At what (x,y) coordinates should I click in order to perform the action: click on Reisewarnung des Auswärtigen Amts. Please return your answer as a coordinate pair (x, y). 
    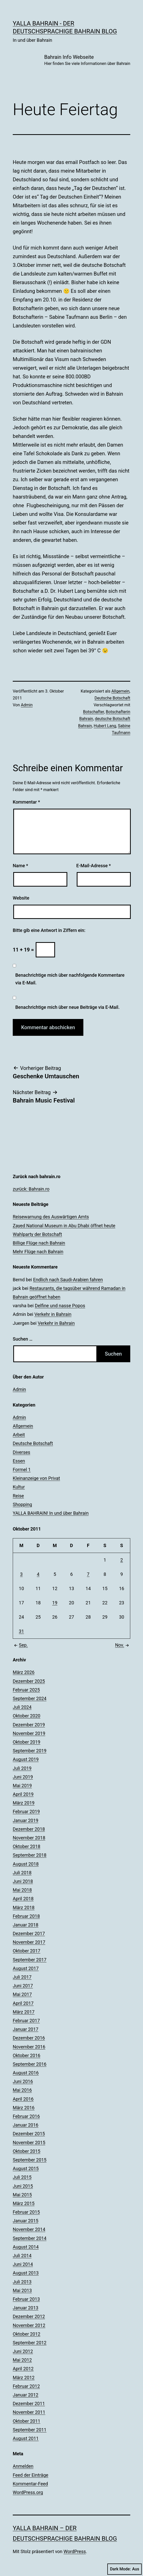
    Looking at the image, I should click on (51, 1216).